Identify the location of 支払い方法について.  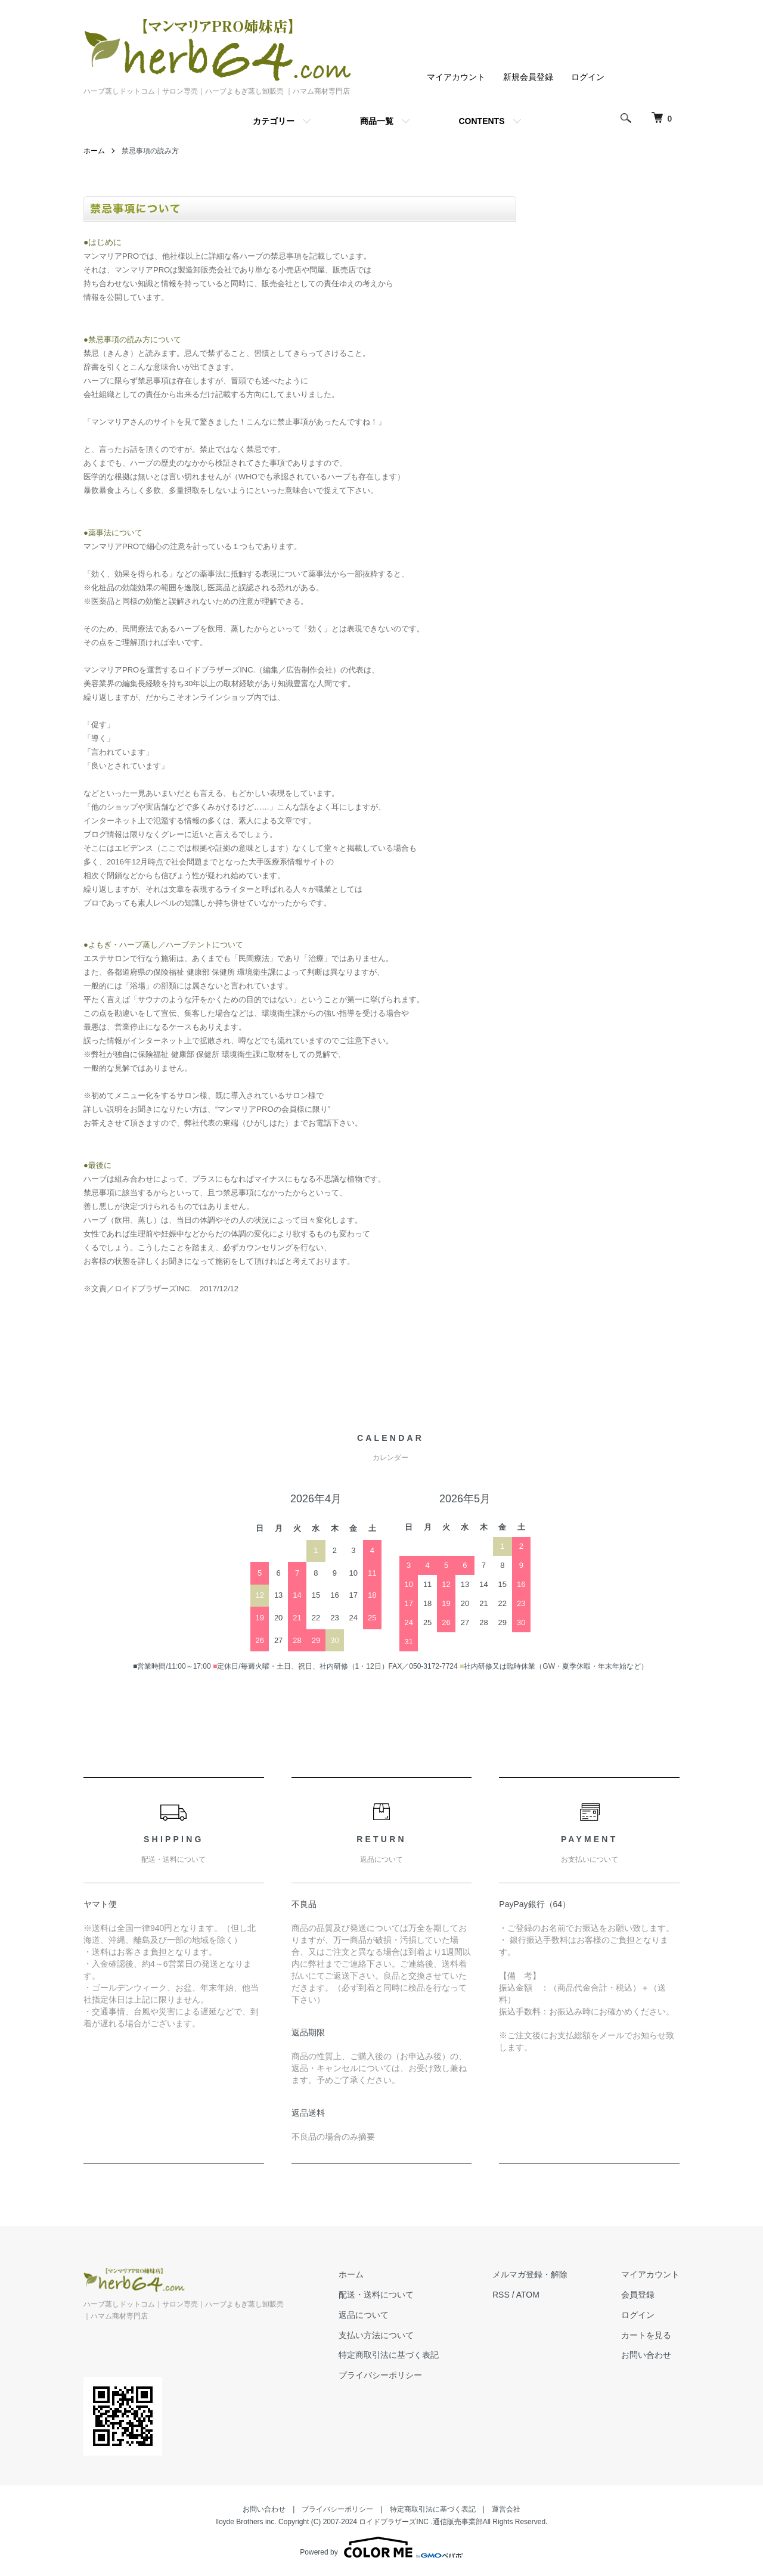
(376, 2335).